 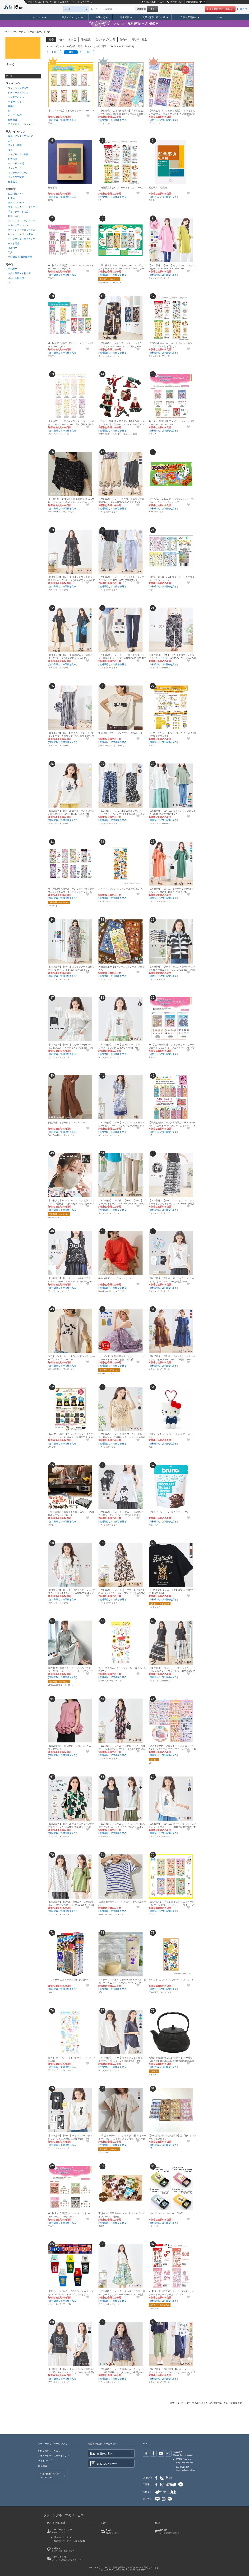 I want to click on 会員登録する（無料）, so click(x=221, y=9).